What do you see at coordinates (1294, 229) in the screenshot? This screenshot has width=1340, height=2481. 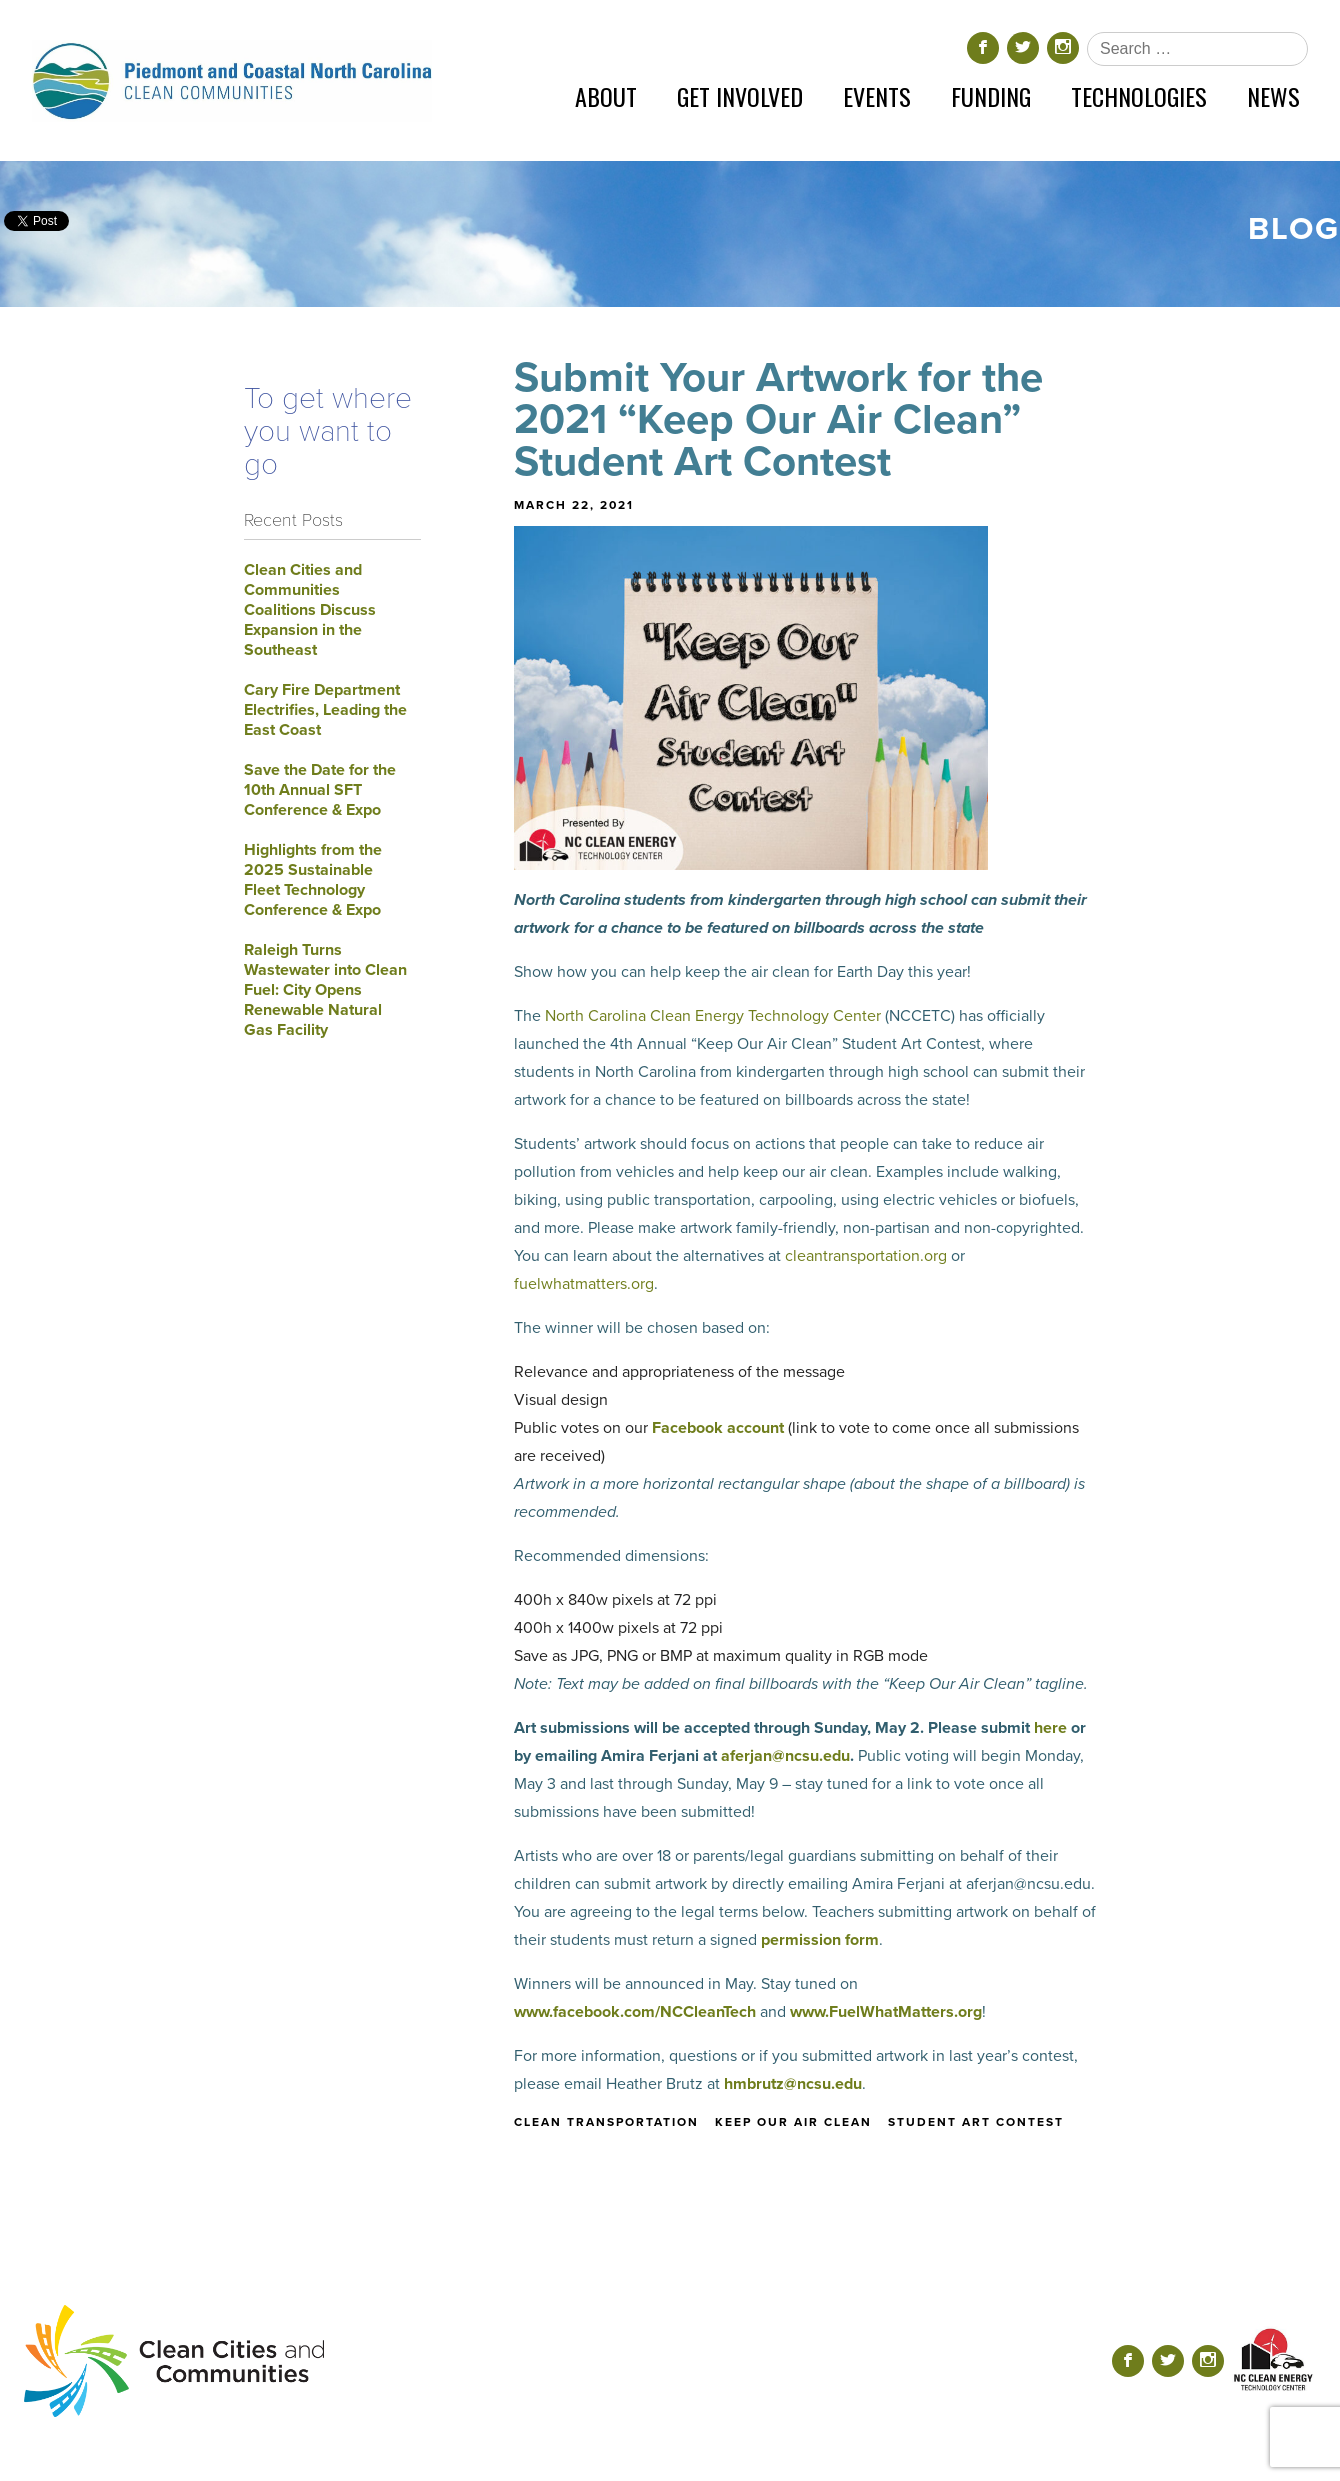 I see `Blog` at bounding box center [1294, 229].